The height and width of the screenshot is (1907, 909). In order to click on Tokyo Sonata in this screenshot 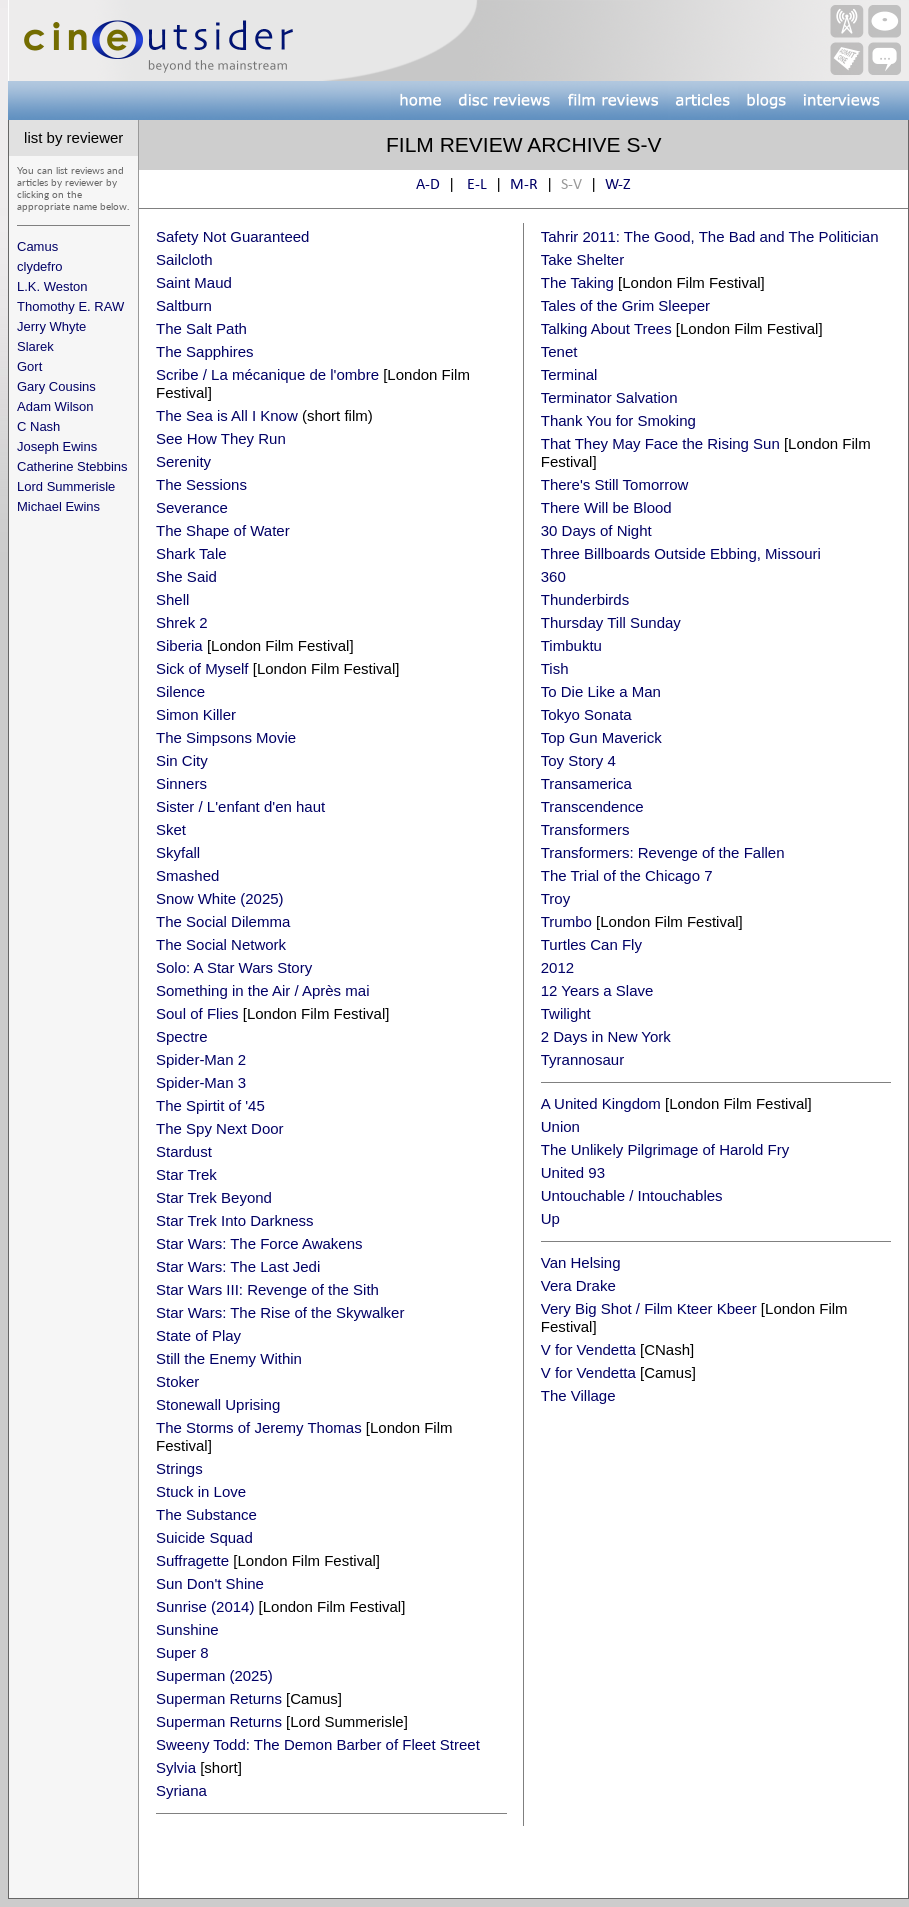, I will do `click(586, 714)`.